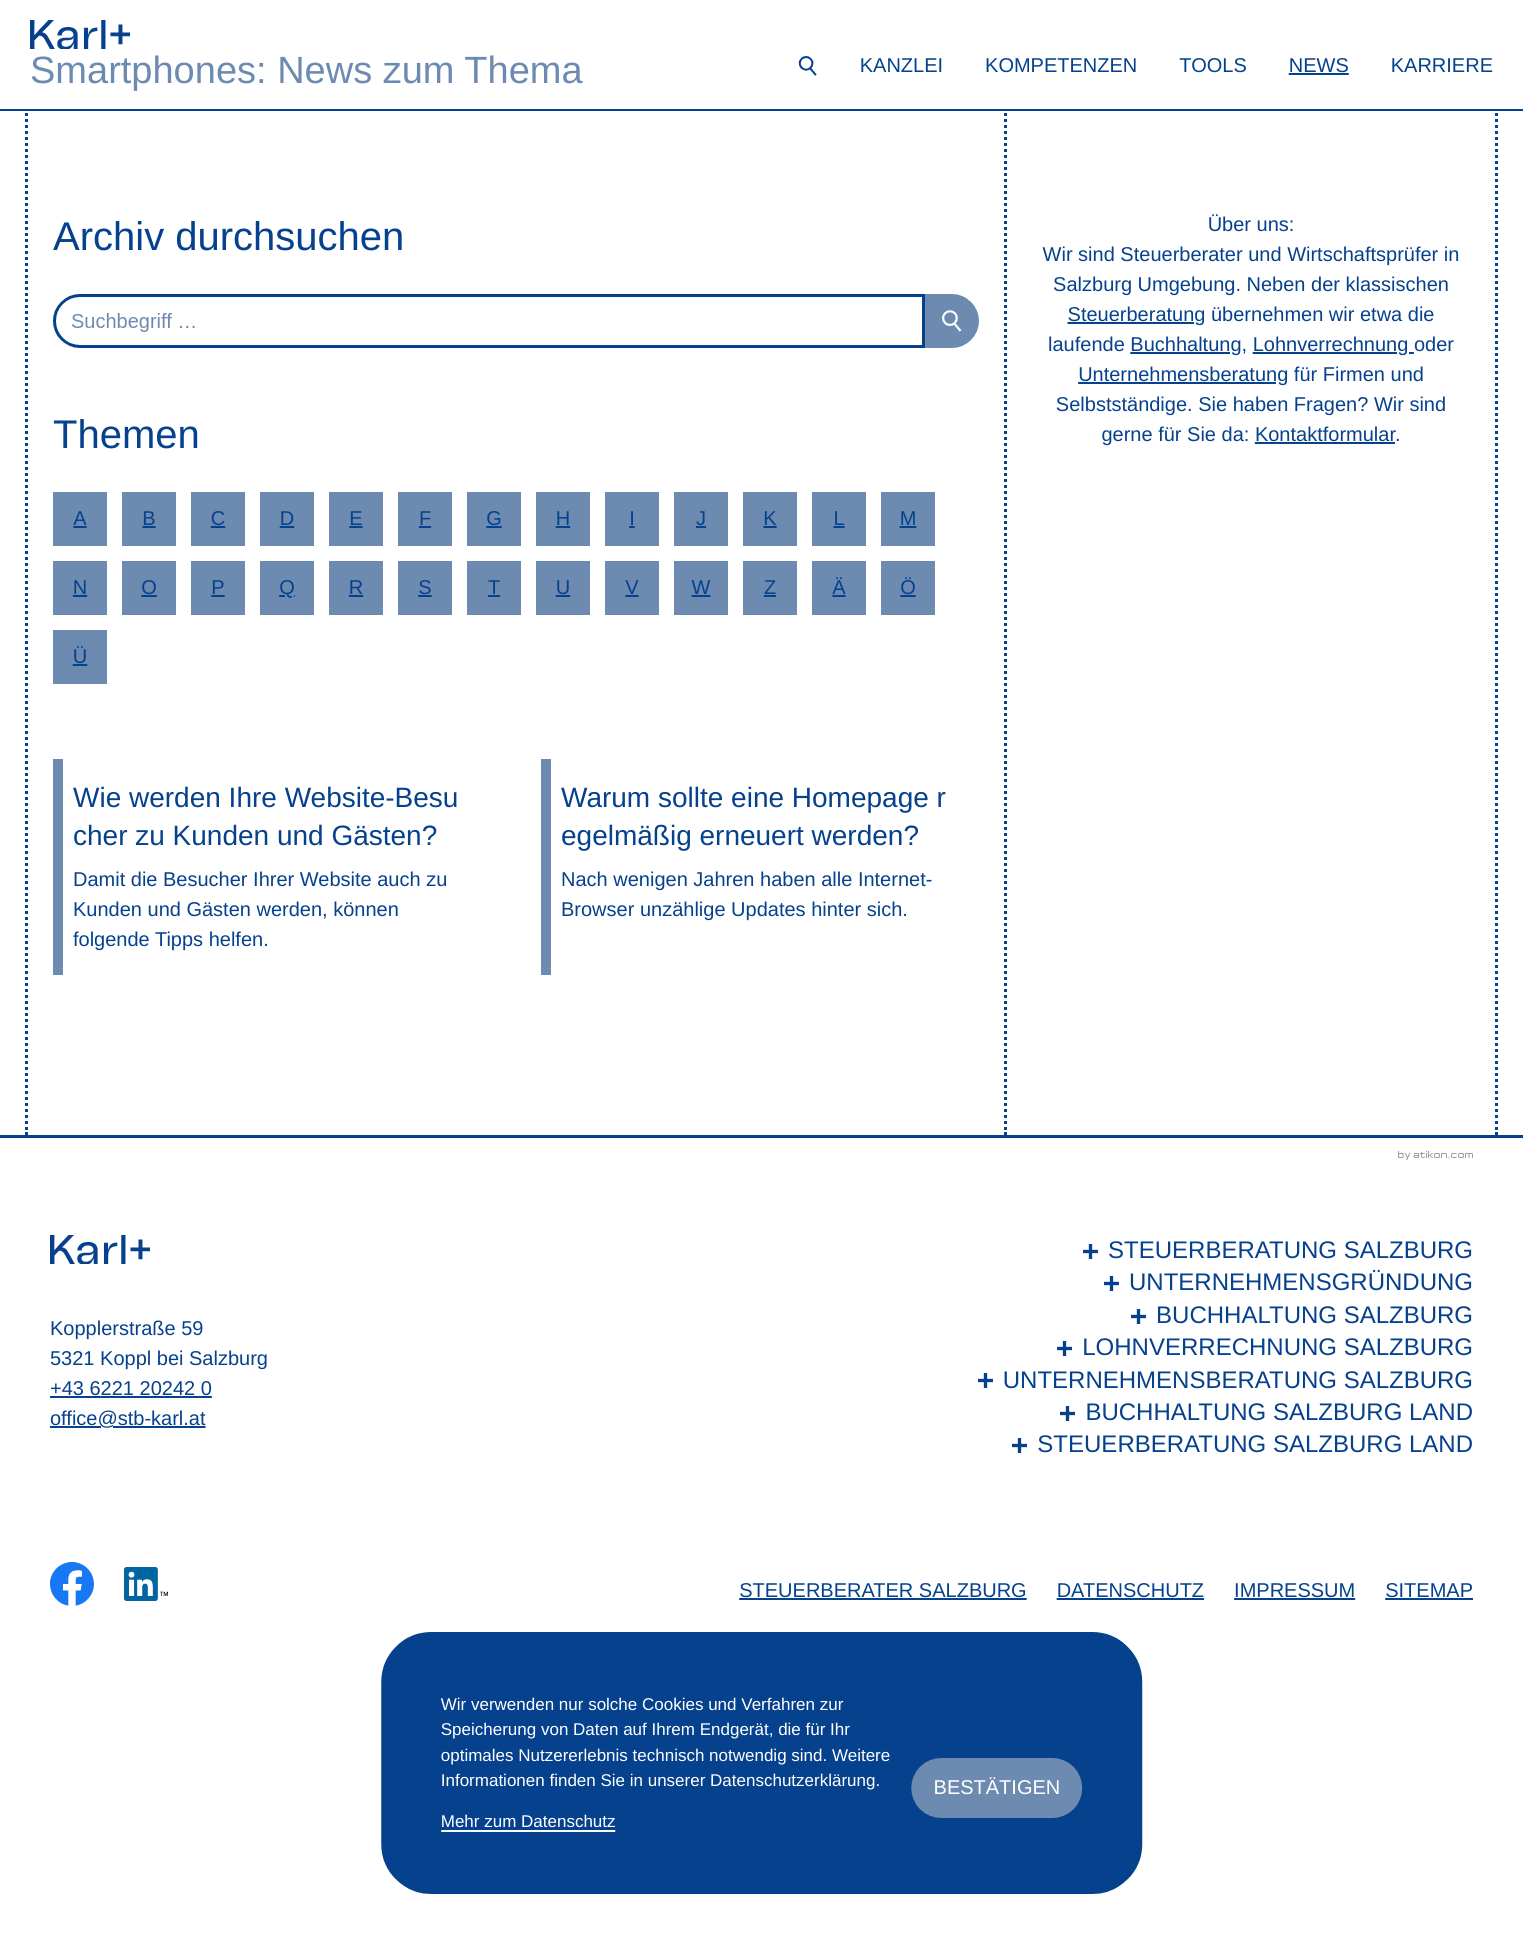  What do you see at coordinates (1220, 1381) in the screenshot?
I see `[Unternehmensberatung Salzburg]` at bounding box center [1220, 1381].